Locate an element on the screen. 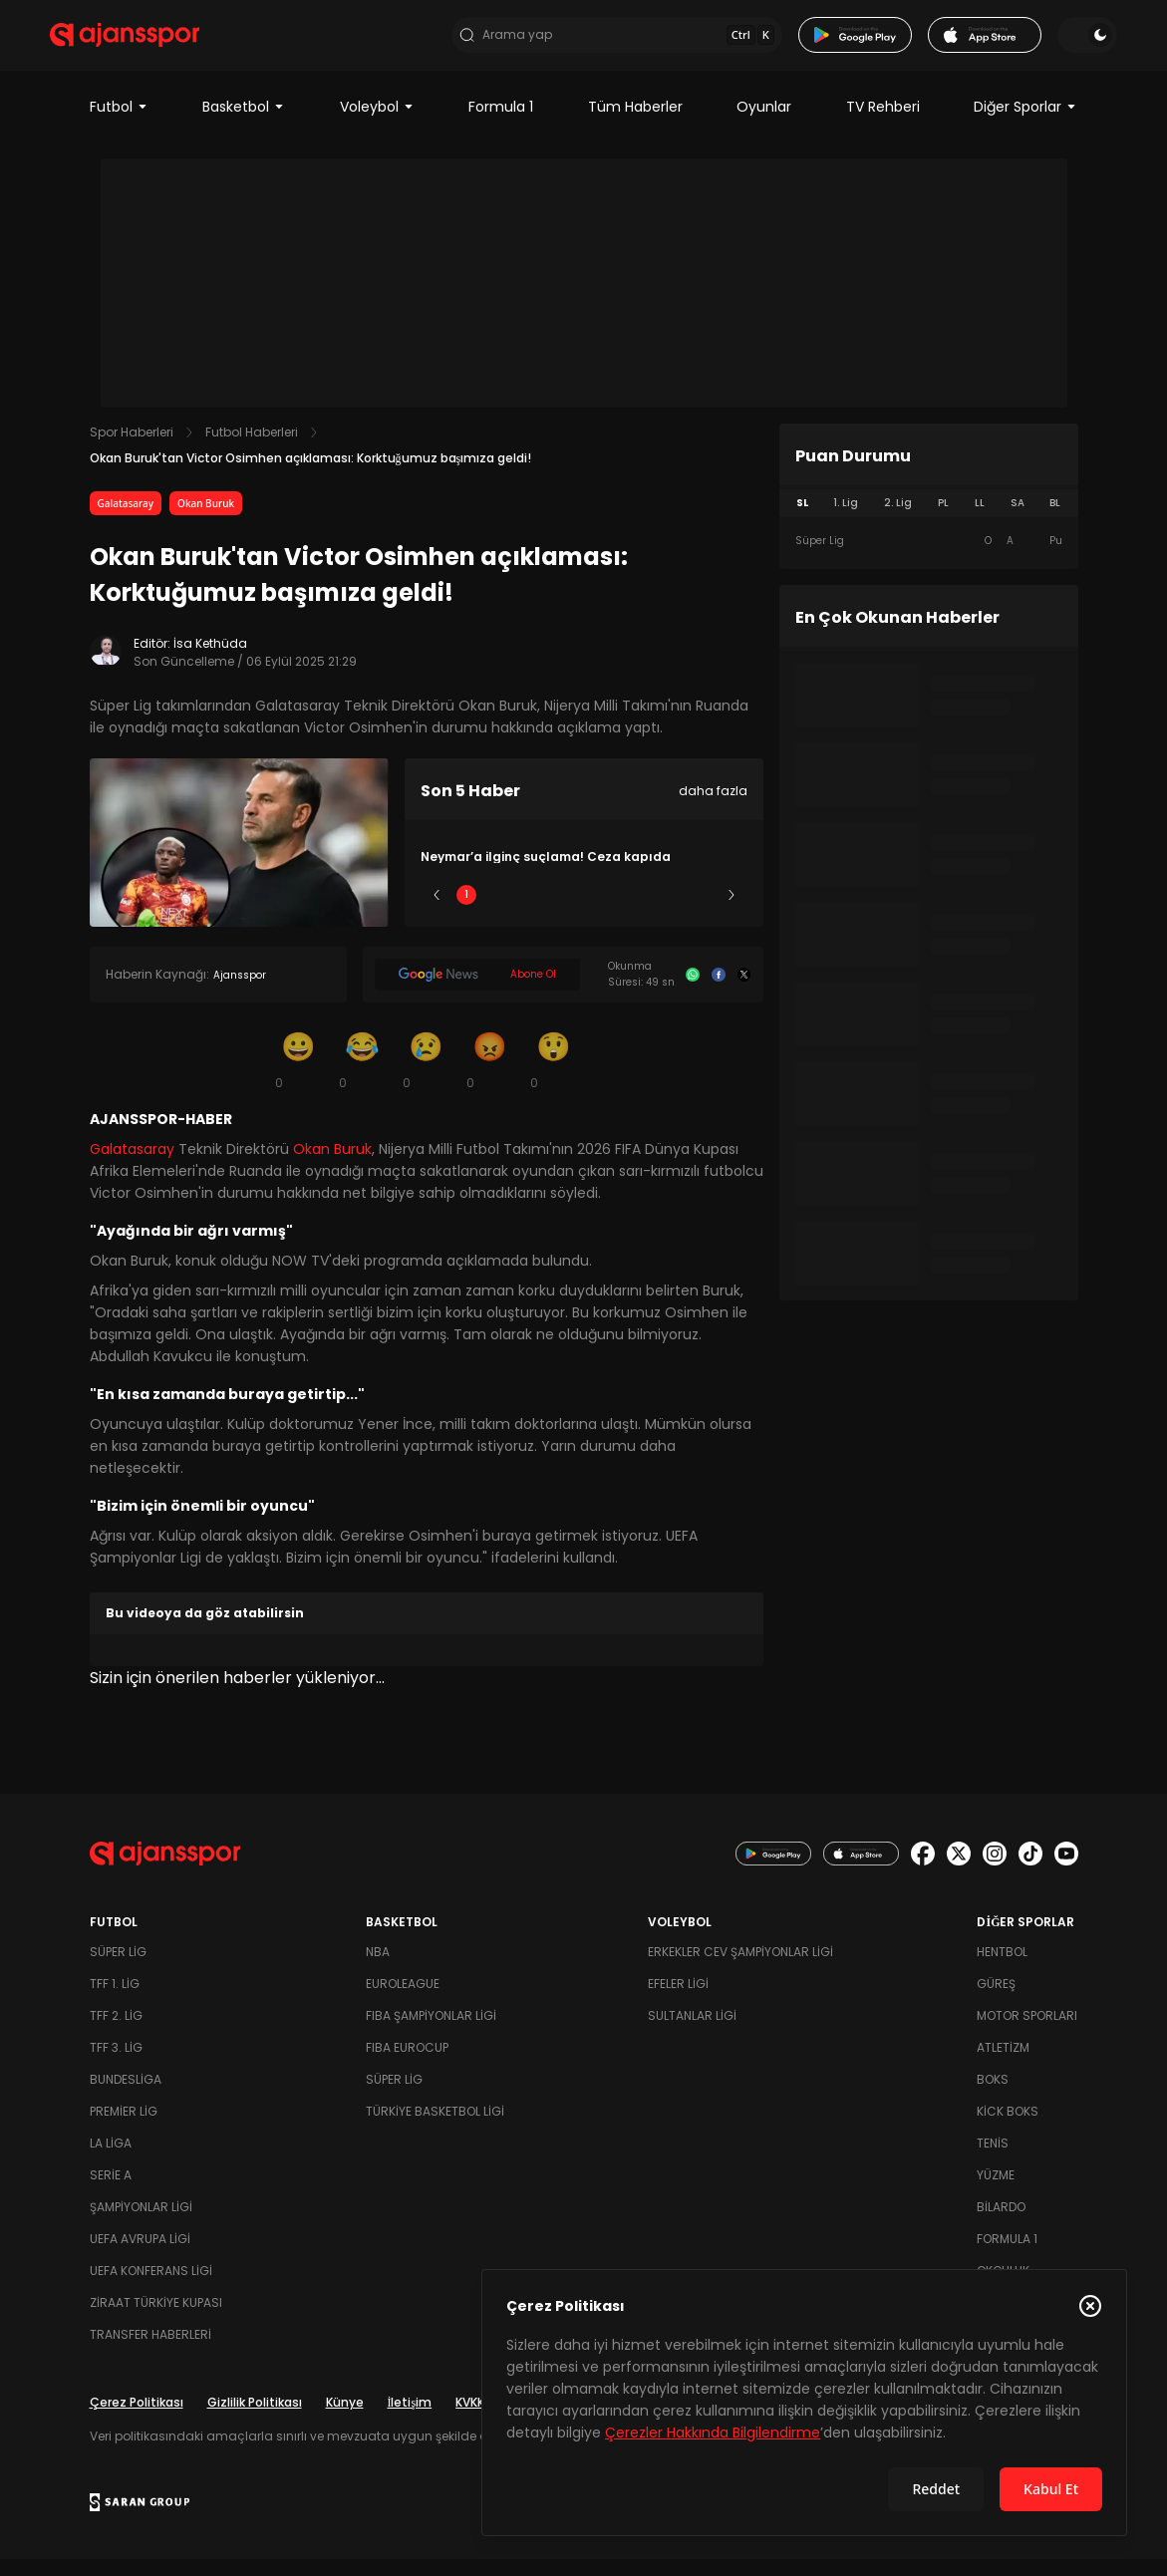 The image size is (1167, 2576). Euroleague is located at coordinates (402, 2000).